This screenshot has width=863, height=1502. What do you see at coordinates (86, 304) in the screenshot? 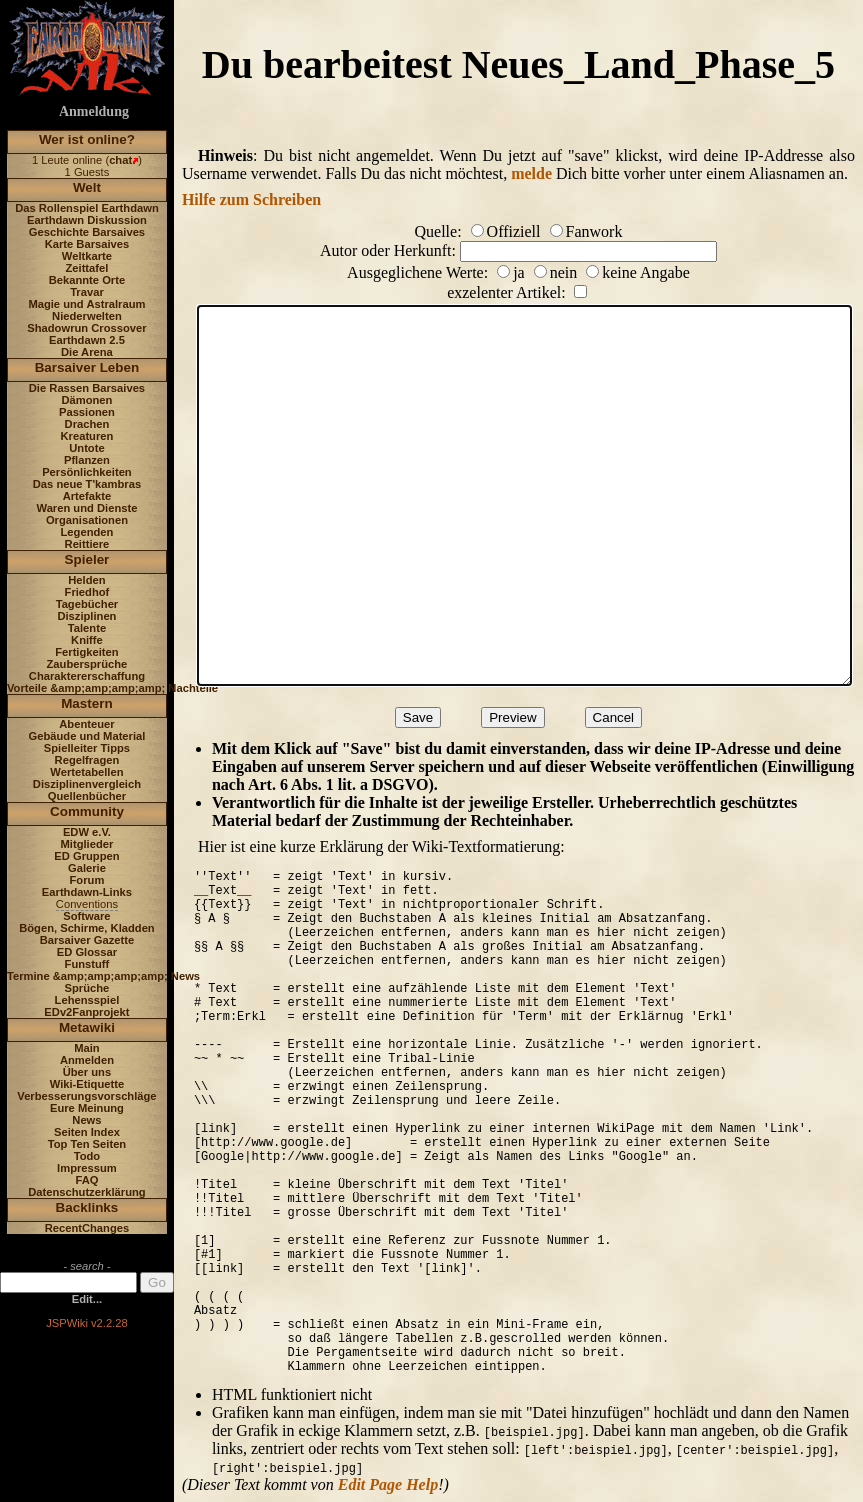
I see `Magie und Astralraum` at bounding box center [86, 304].